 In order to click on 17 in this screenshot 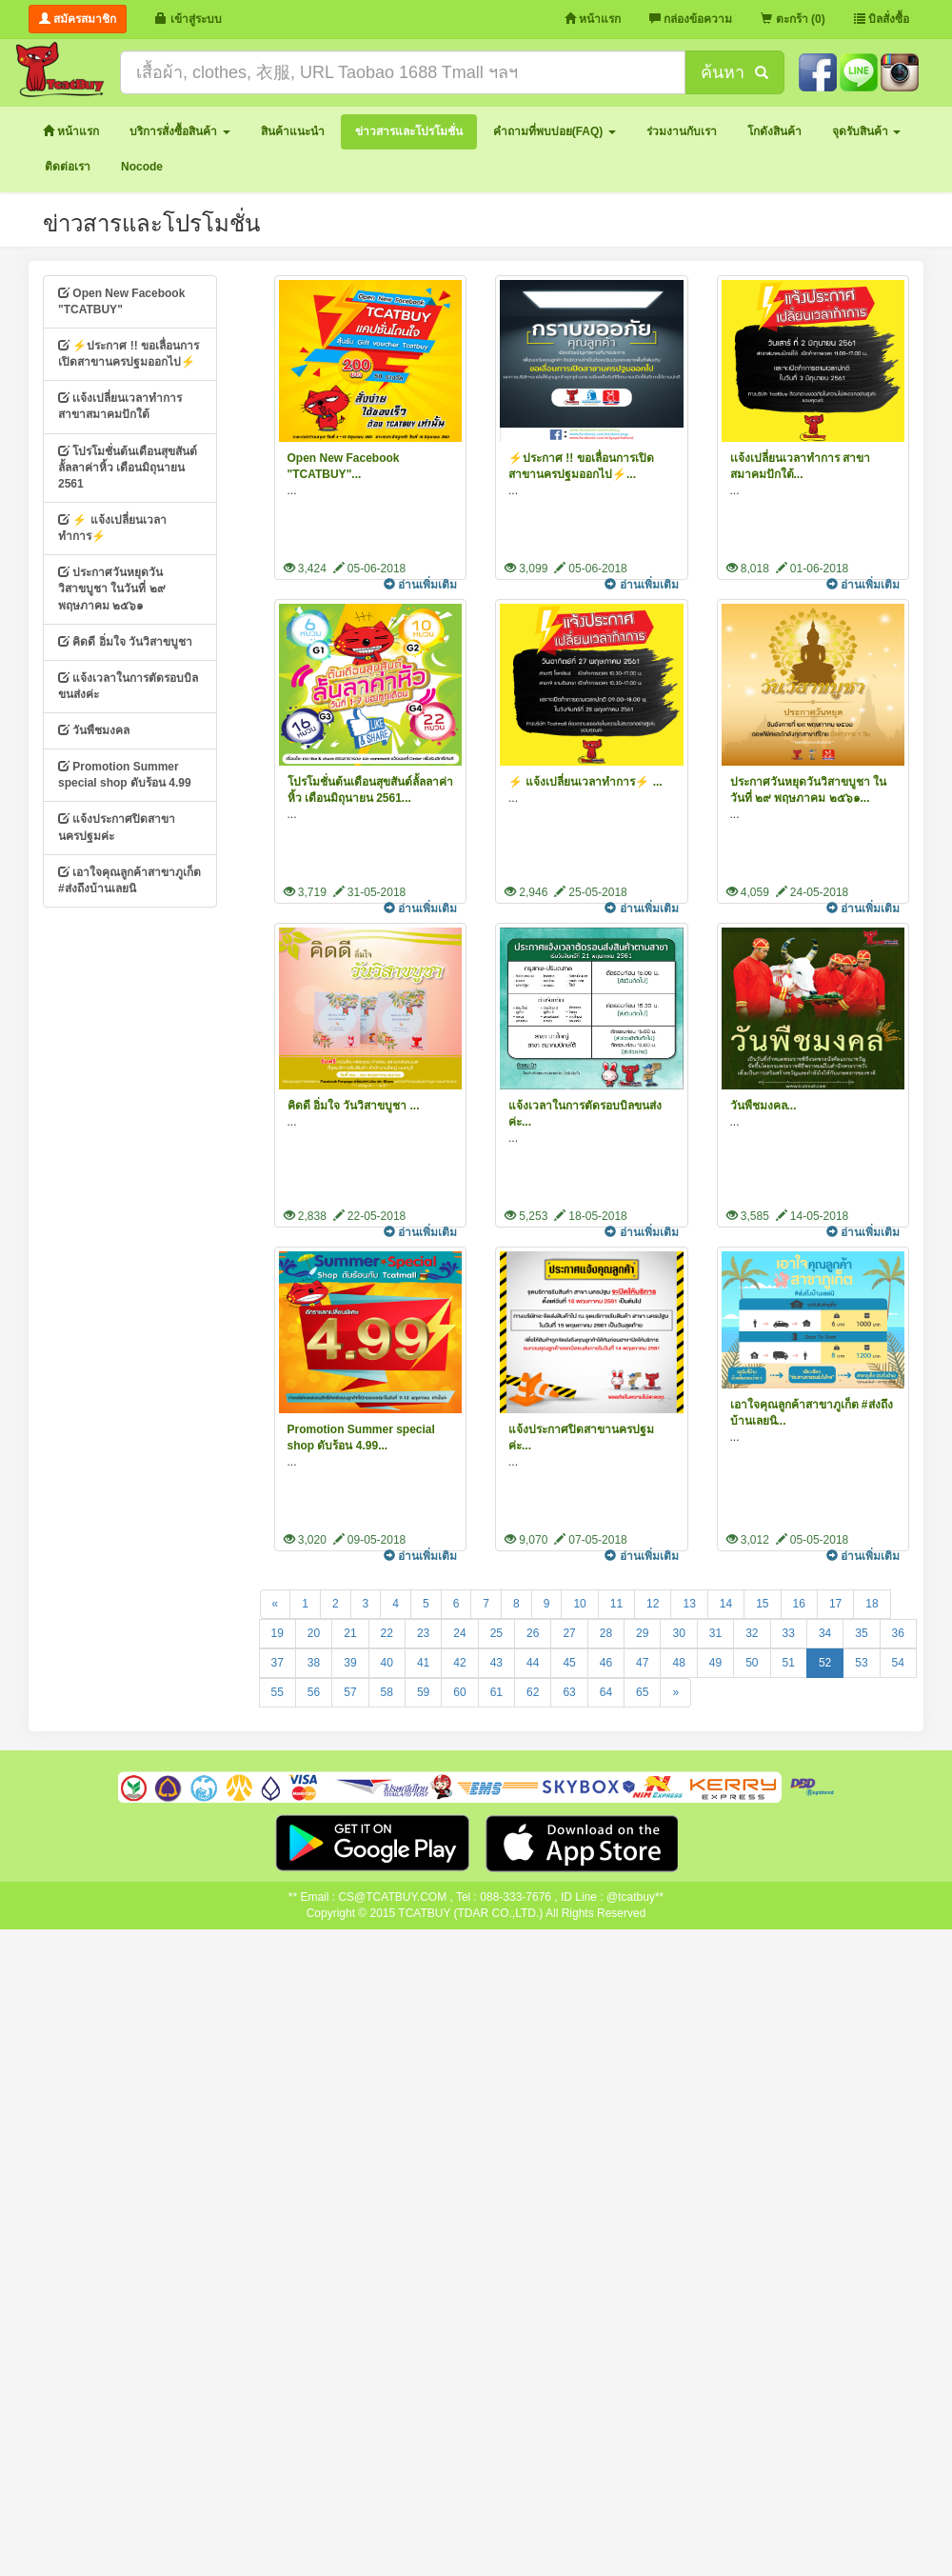, I will do `click(835, 1603)`.